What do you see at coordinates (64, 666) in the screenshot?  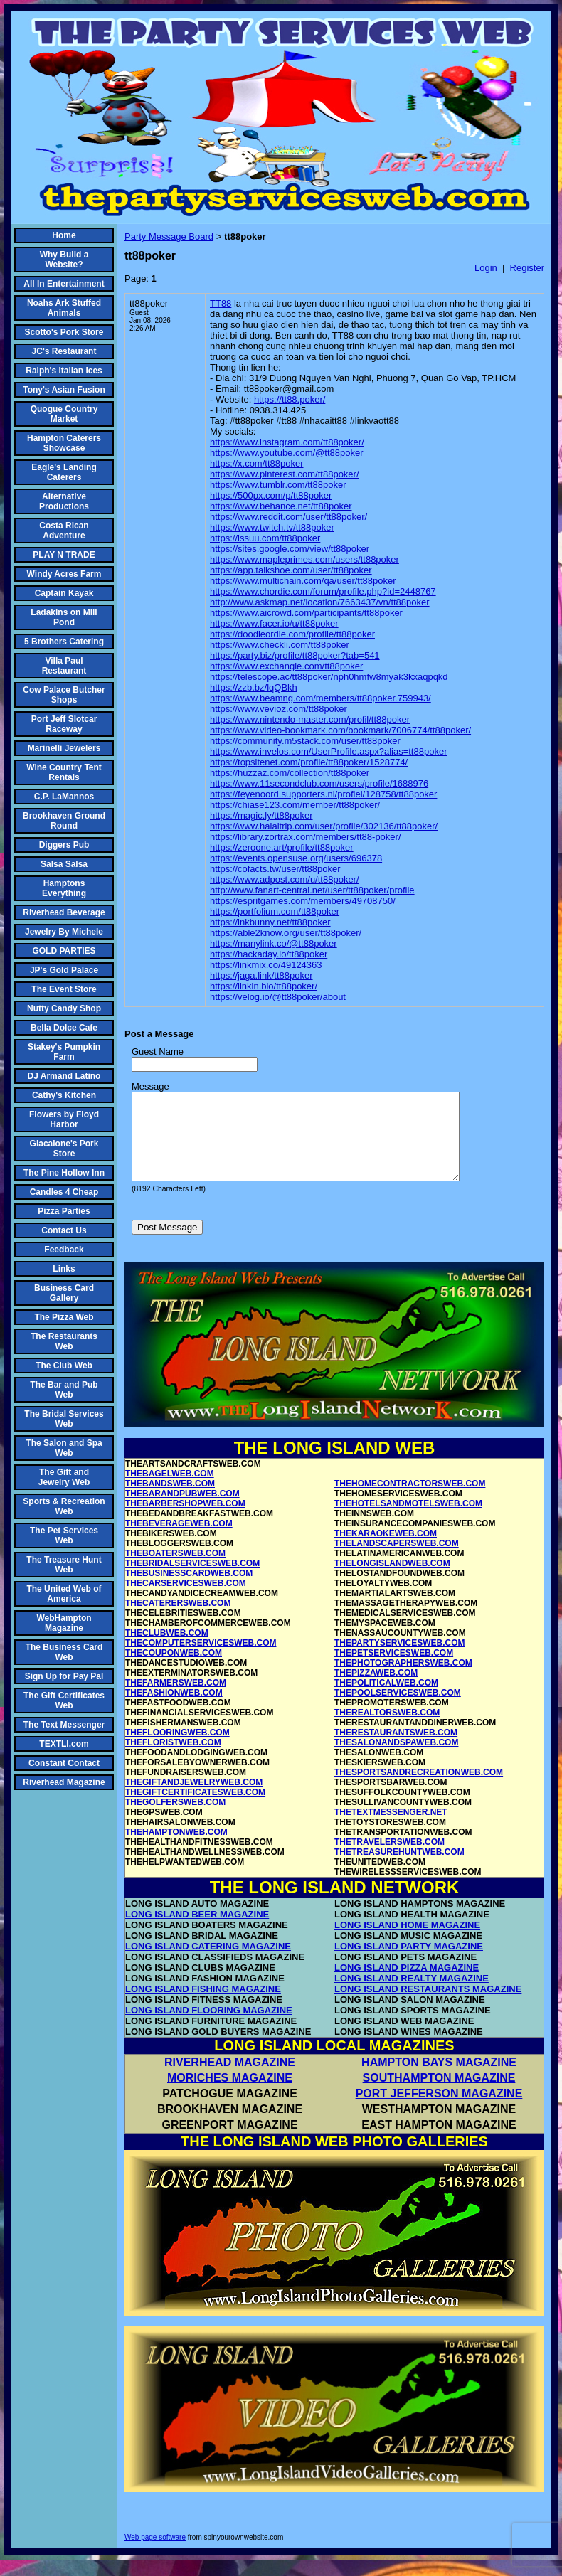 I see `Villa Paul Restaurant` at bounding box center [64, 666].